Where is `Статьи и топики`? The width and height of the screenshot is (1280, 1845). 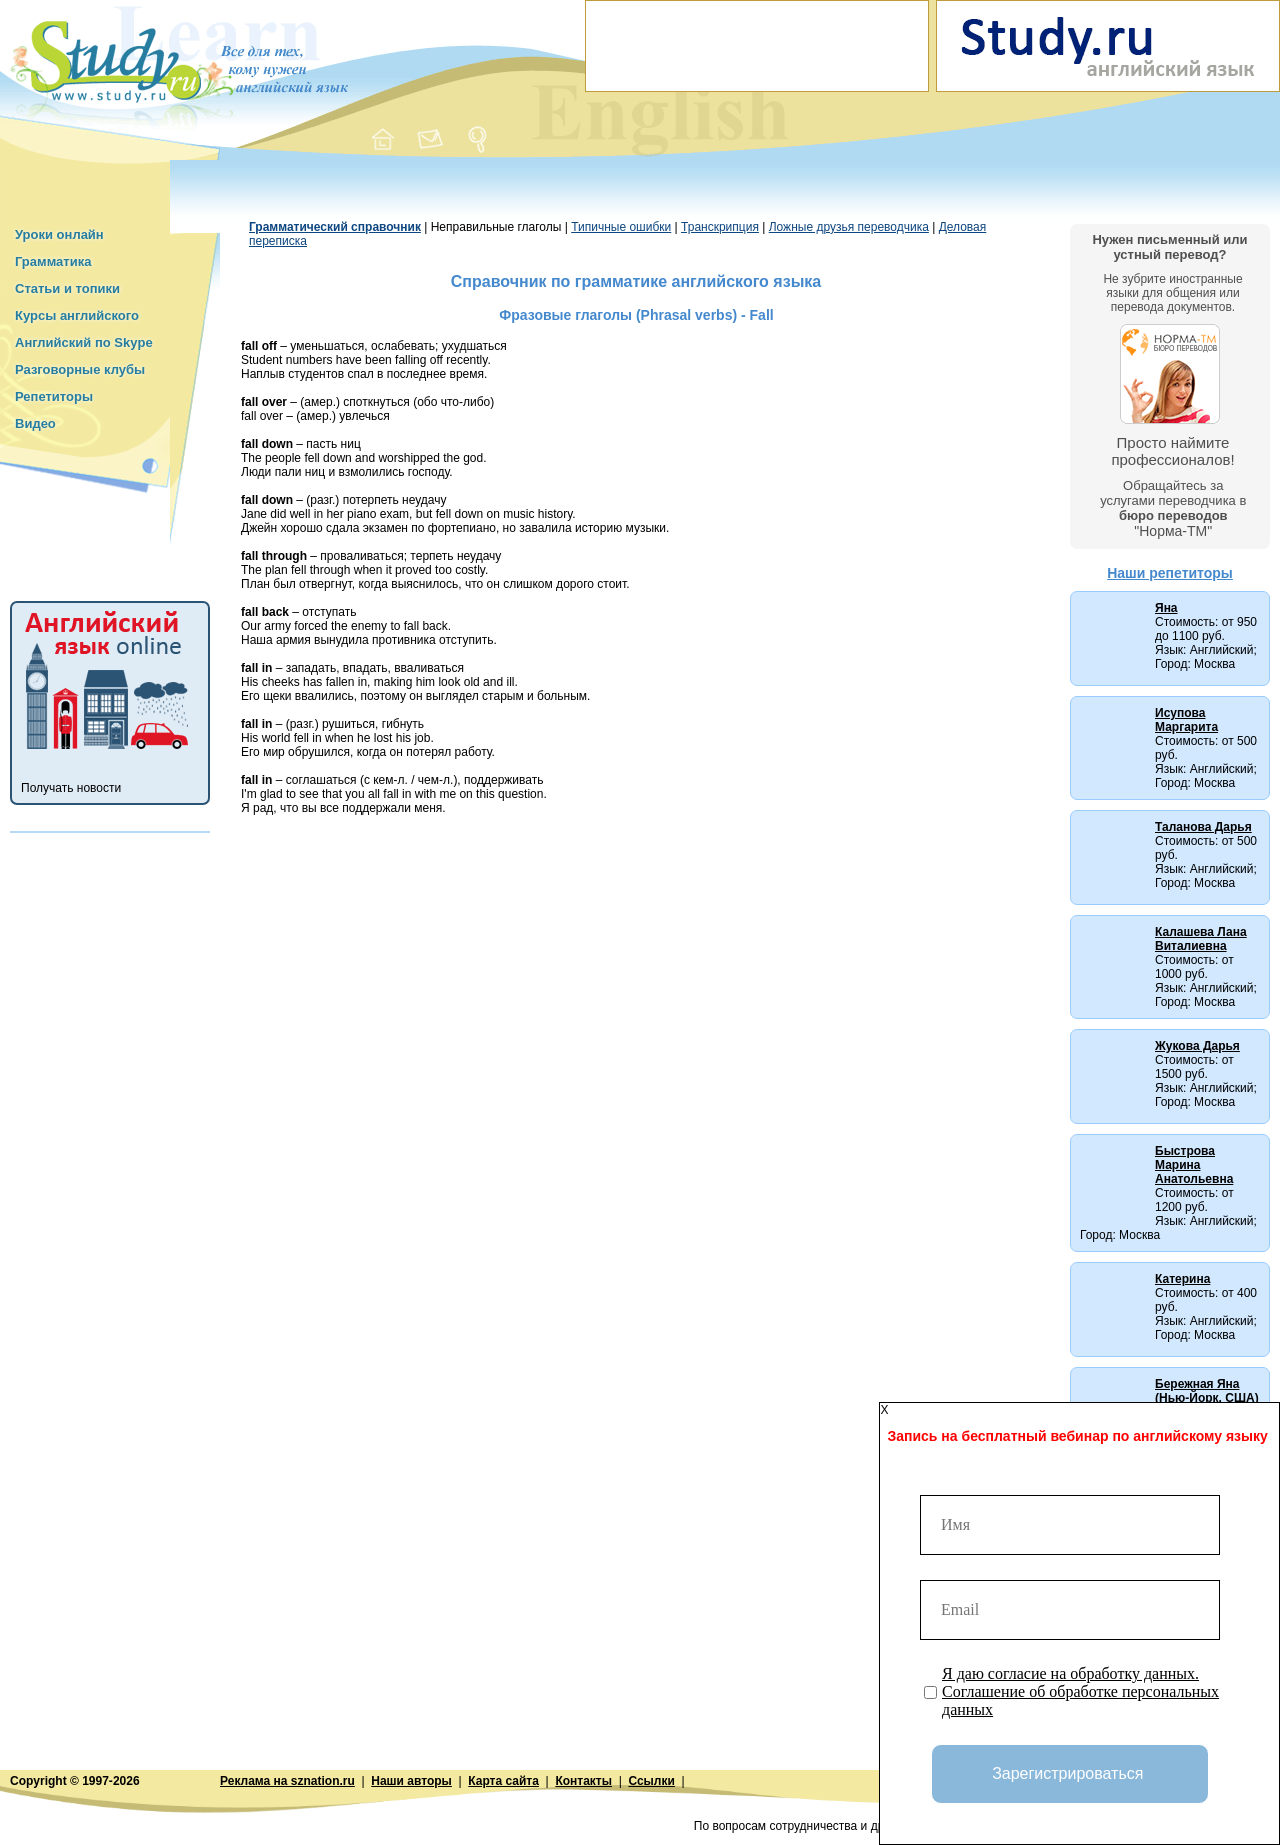 Статьи и топики is located at coordinates (67, 288).